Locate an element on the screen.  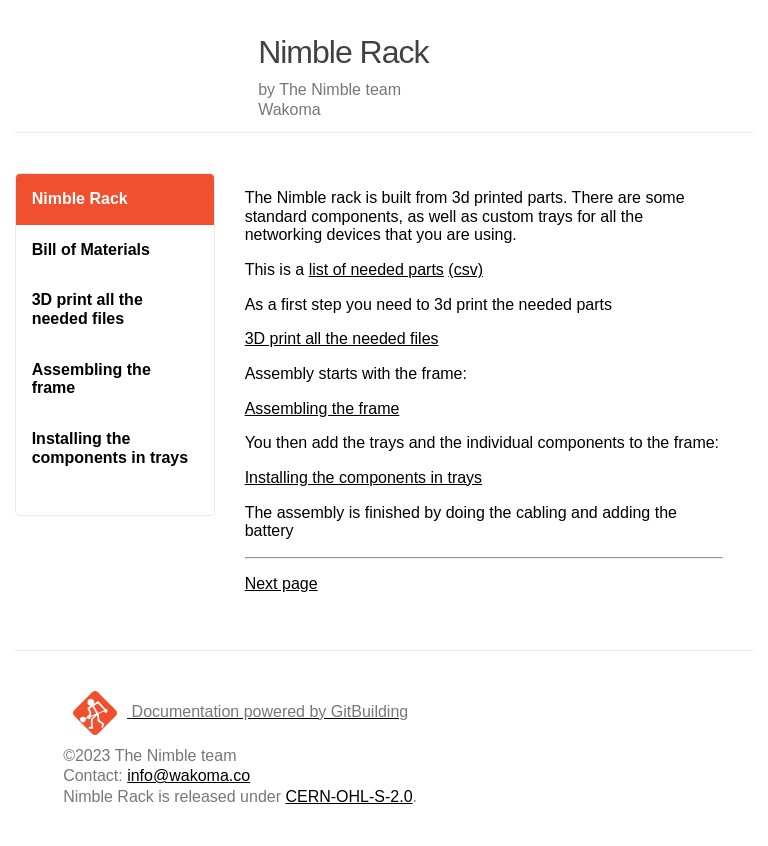
Nimble Rack is located at coordinates (80, 198).